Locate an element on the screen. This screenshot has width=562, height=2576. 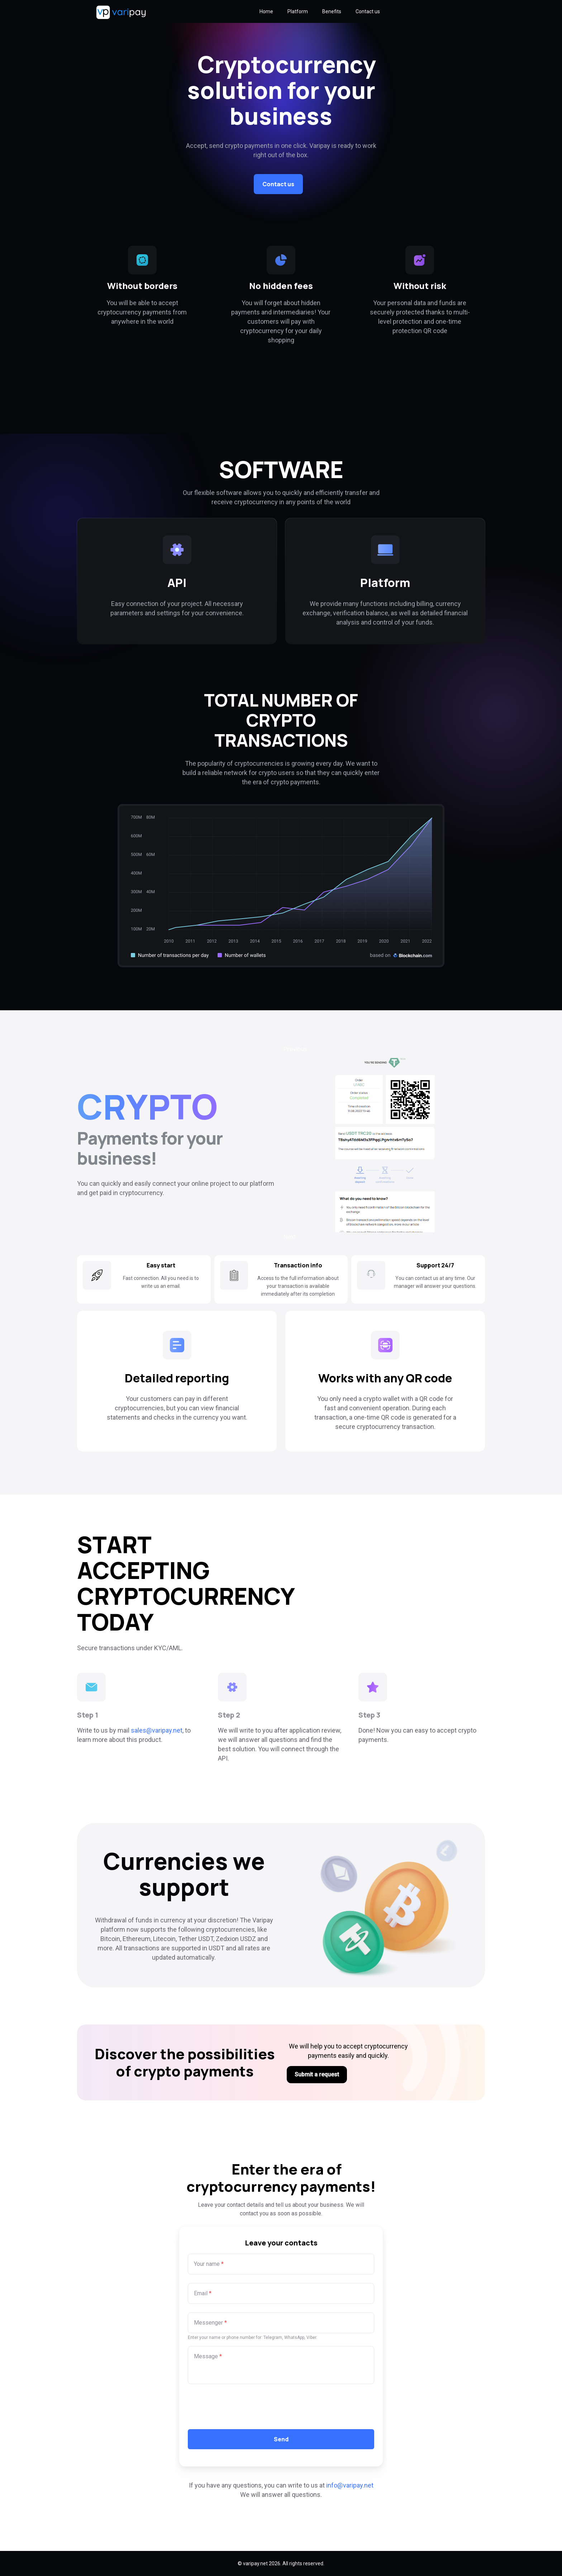
Your name is located at coordinates (209, 2263).